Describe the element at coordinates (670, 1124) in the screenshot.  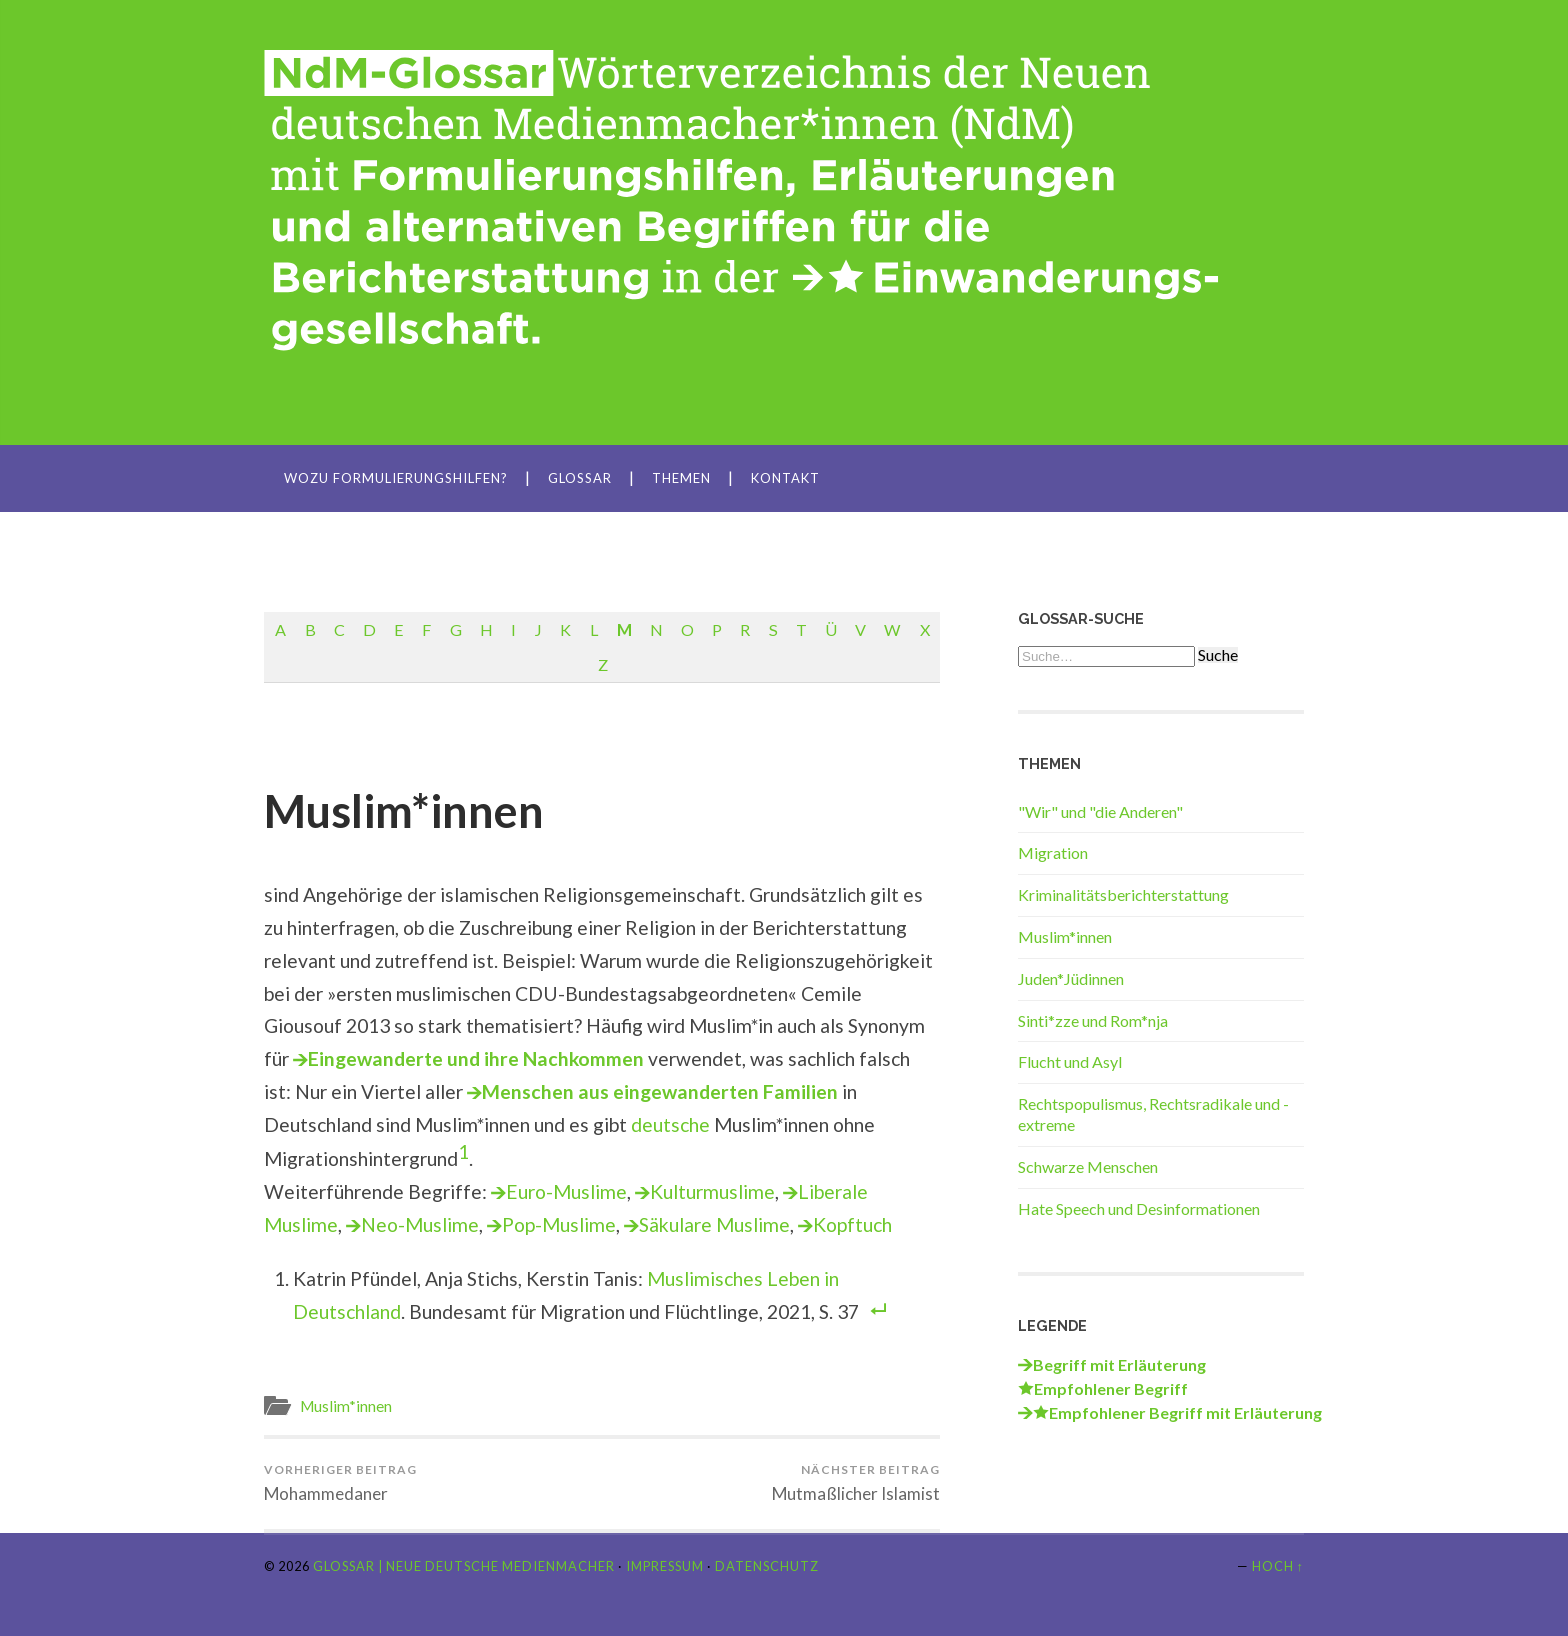
I see `deutsche` at that location.